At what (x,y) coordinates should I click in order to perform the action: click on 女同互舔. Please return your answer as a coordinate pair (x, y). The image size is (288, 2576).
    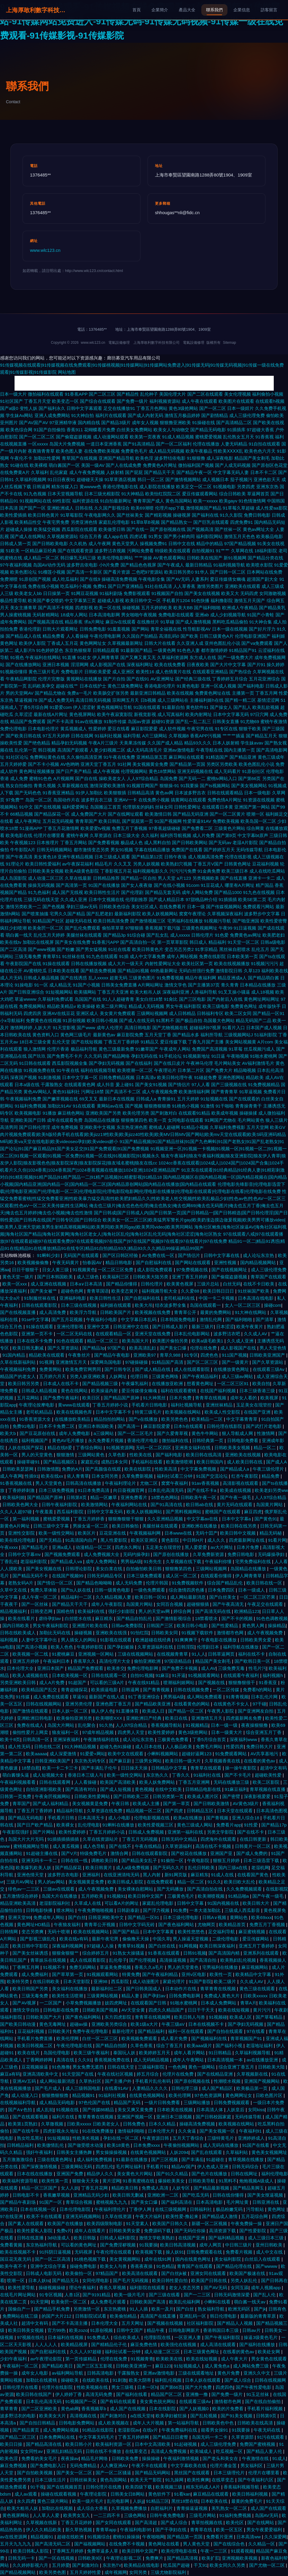
    Looking at the image, I should click on (240, 2287).